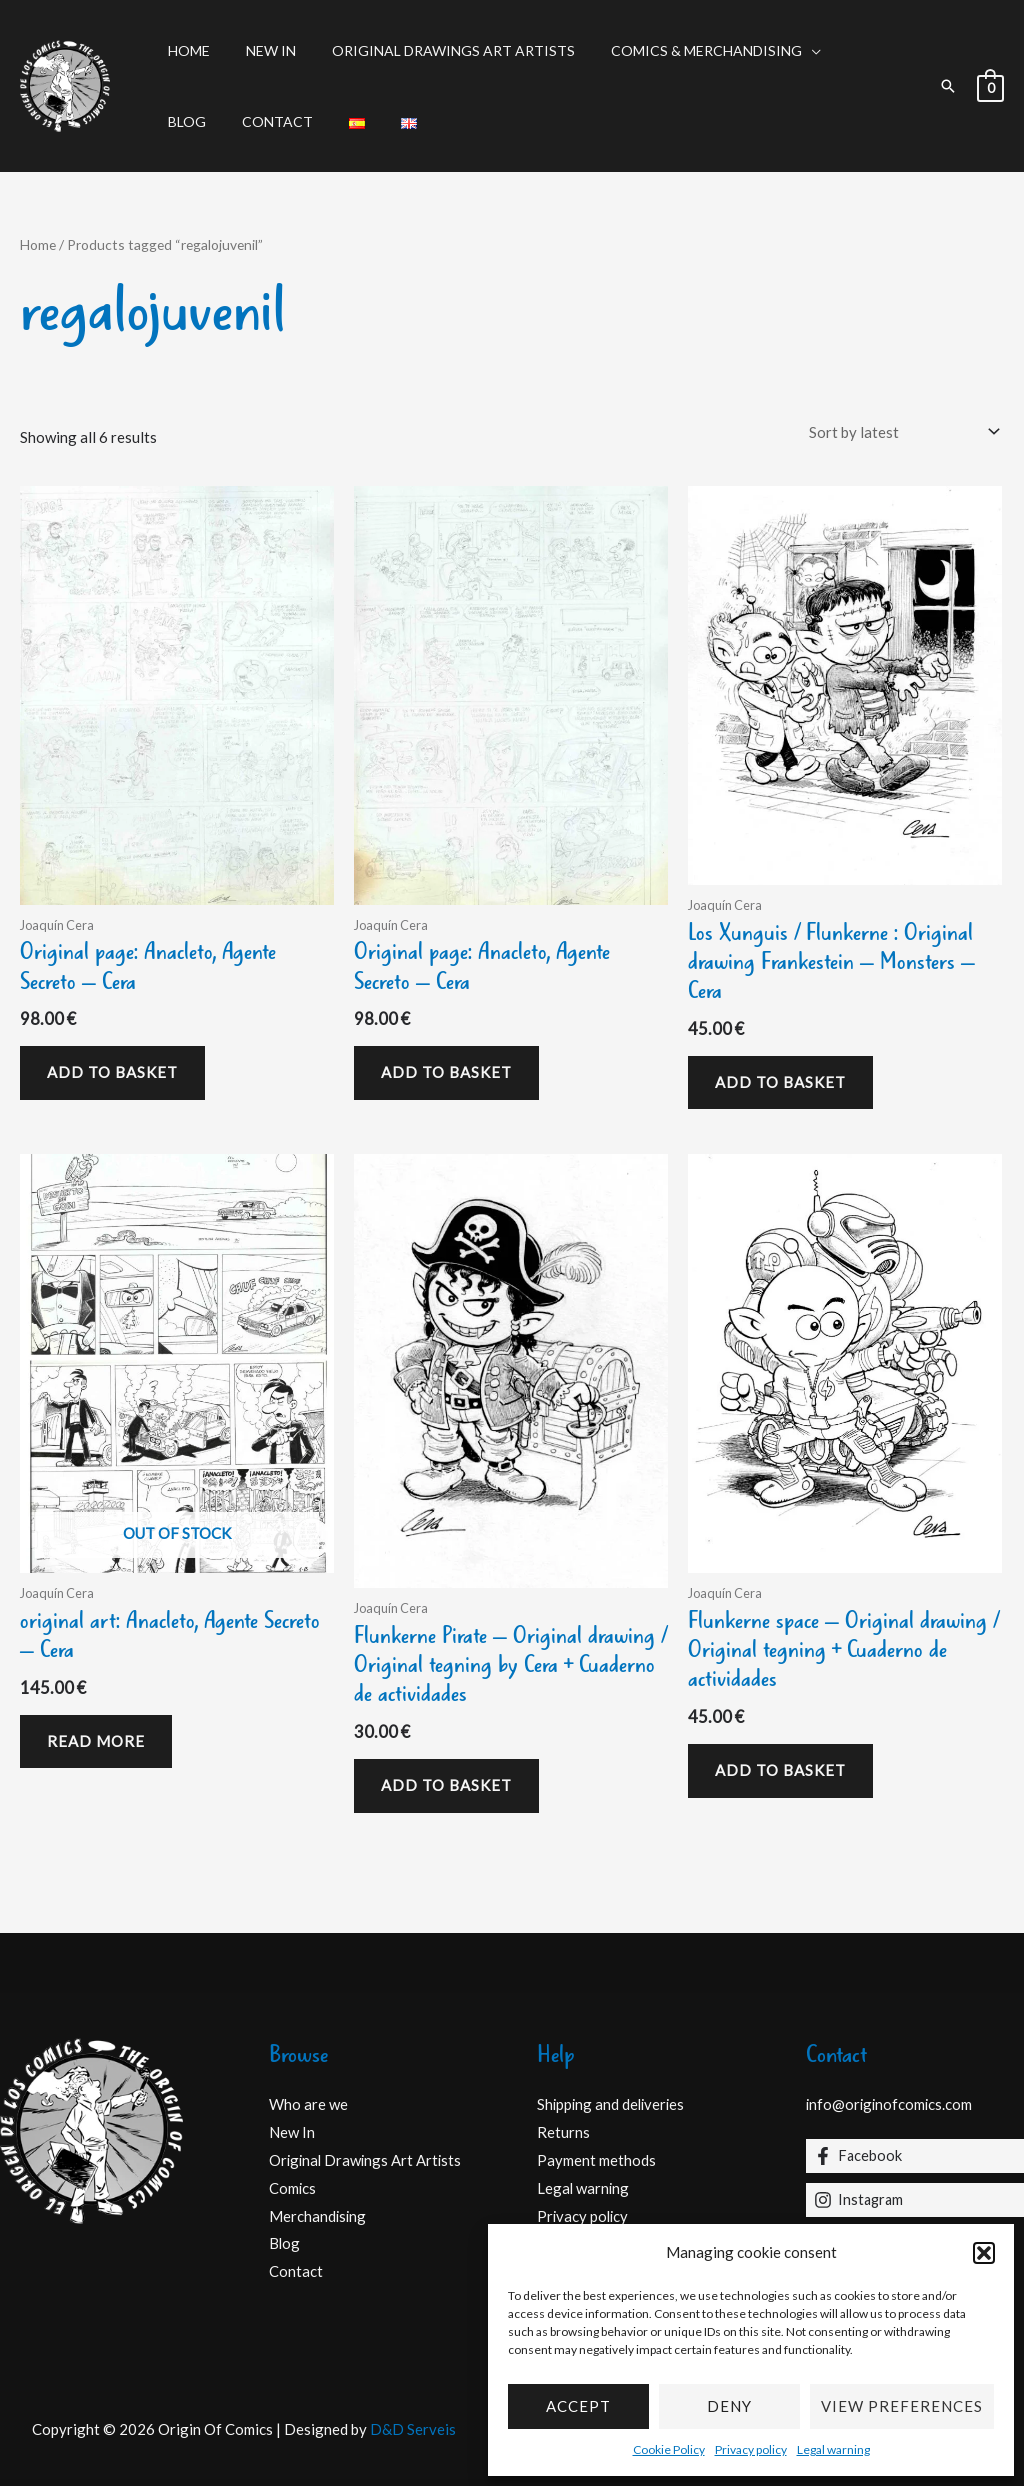 This screenshot has height=2486, width=1024. What do you see at coordinates (318, 2216) in the screenshot?
I see `Merchandising` at bounding box center [318, 2216].